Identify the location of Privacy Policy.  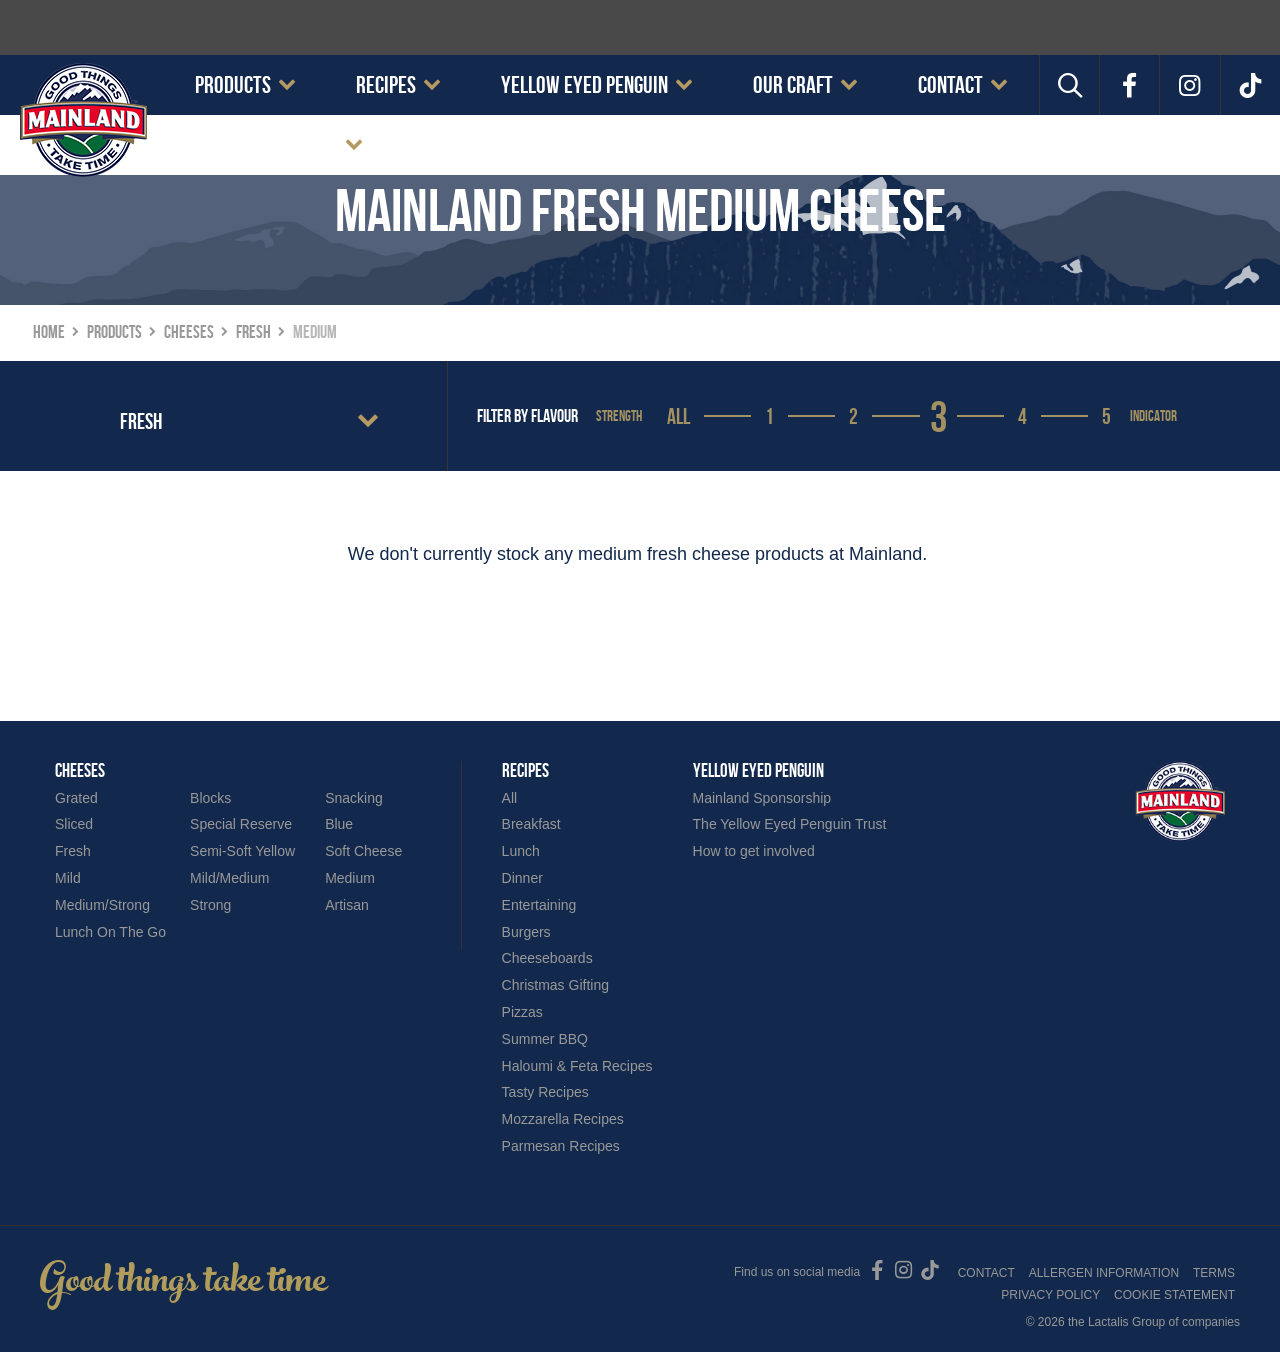
(1050, 1295).